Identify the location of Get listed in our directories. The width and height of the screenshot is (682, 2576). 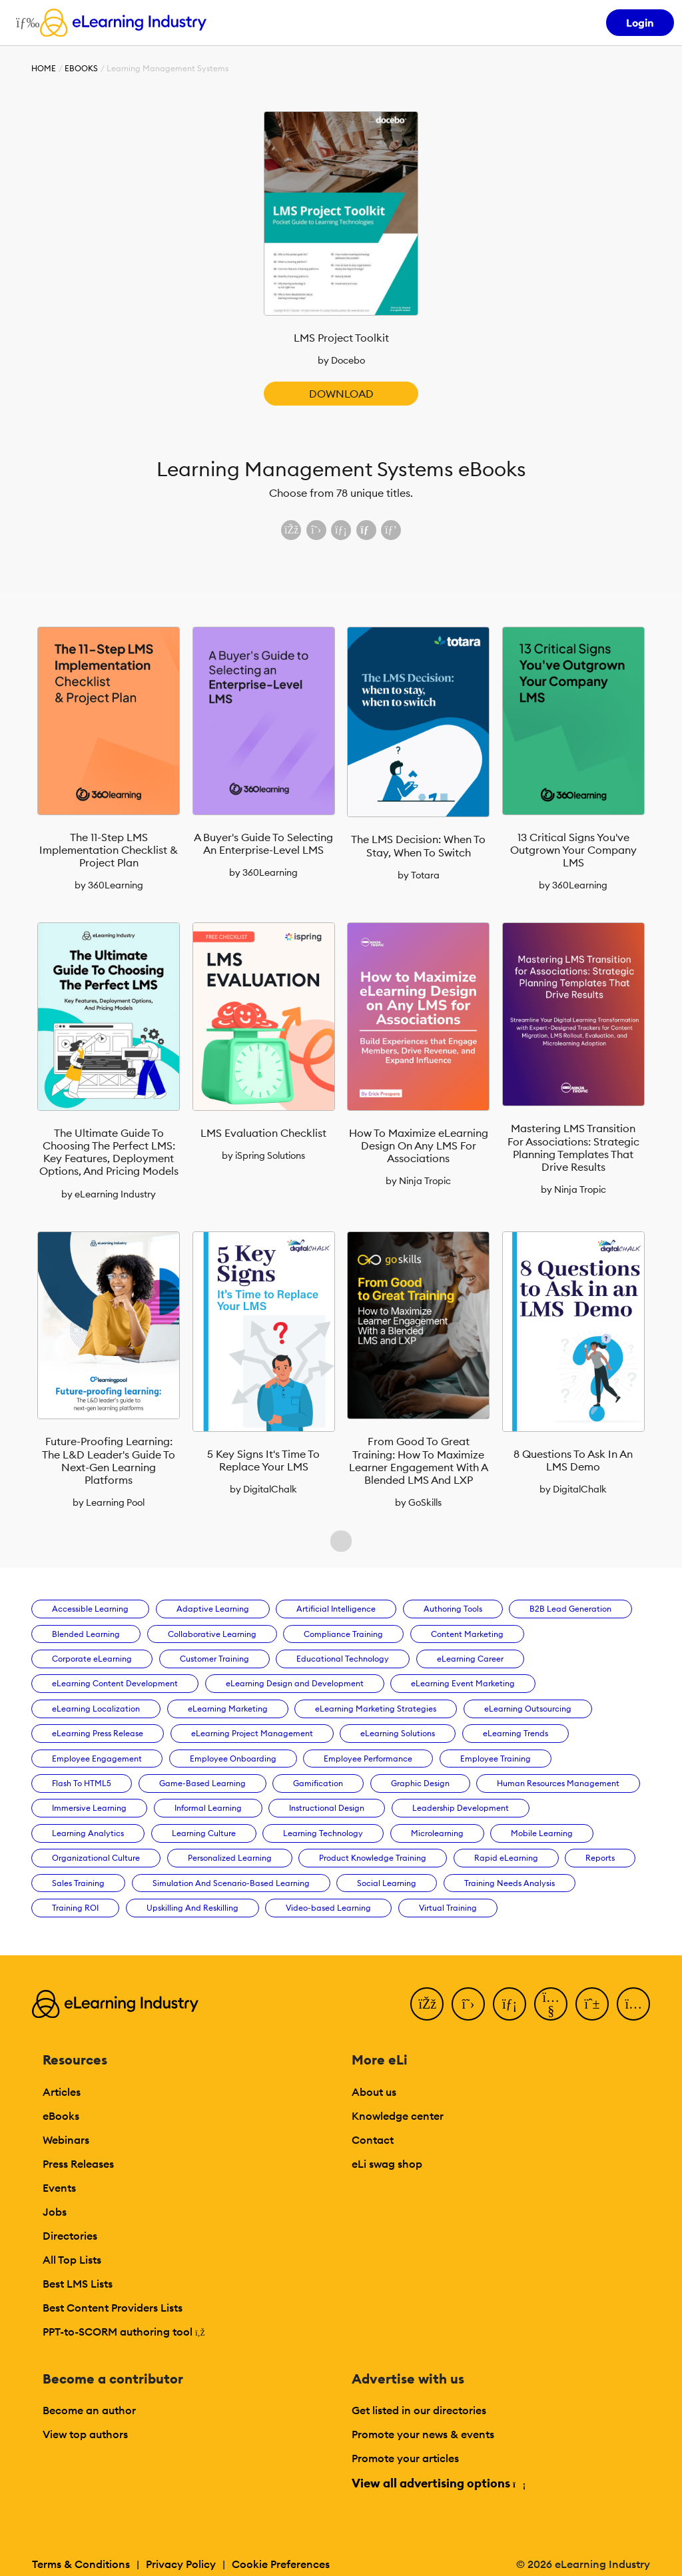
(419, 2410).